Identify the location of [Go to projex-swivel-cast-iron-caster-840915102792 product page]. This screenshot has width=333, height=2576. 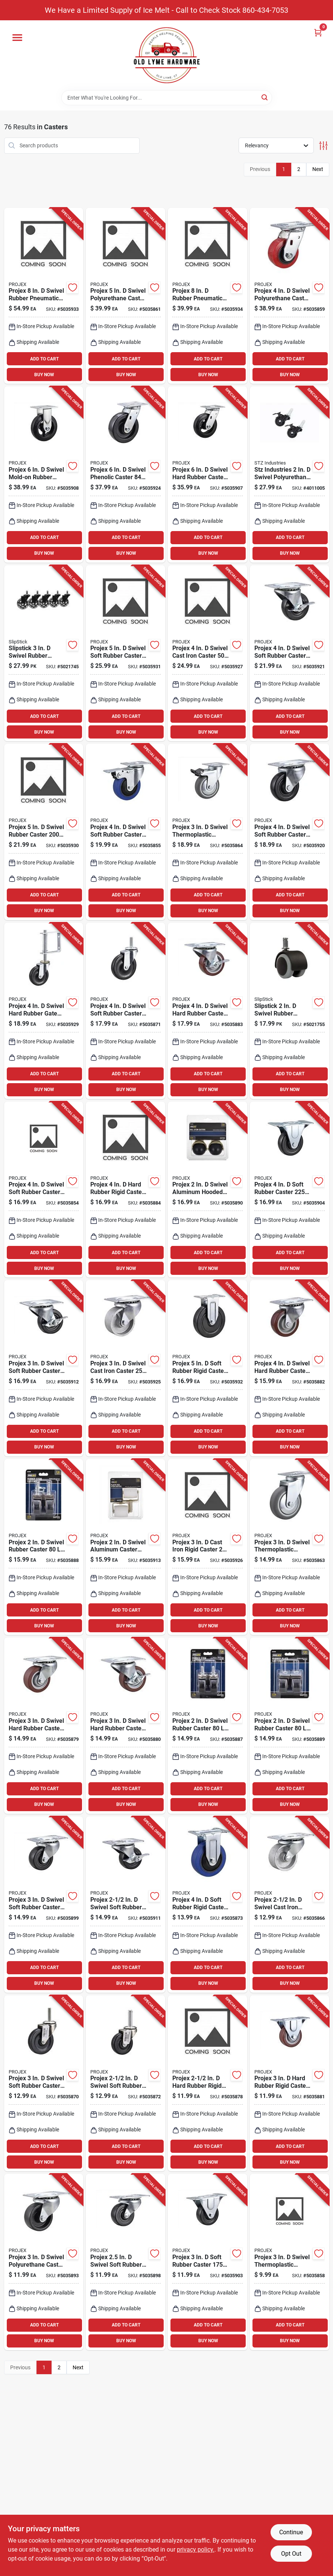
(207, 653).